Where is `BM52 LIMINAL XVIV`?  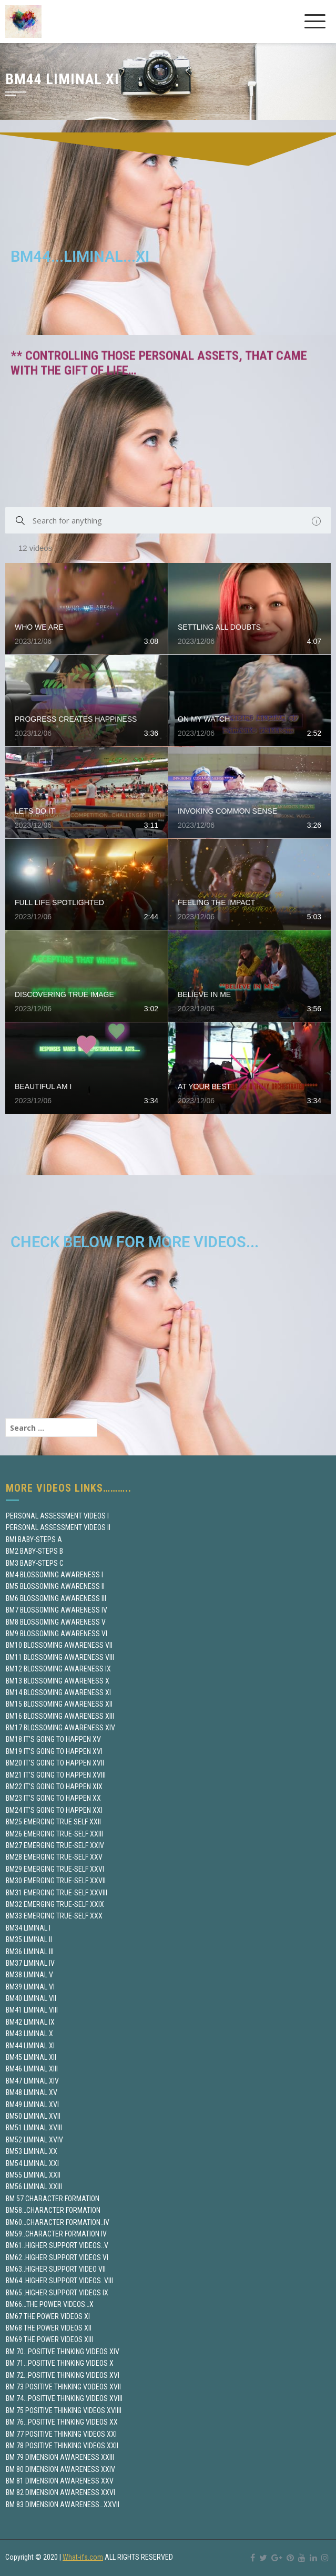
BM52 LIMINAL XVIV is located at coordinates (34, 2140).